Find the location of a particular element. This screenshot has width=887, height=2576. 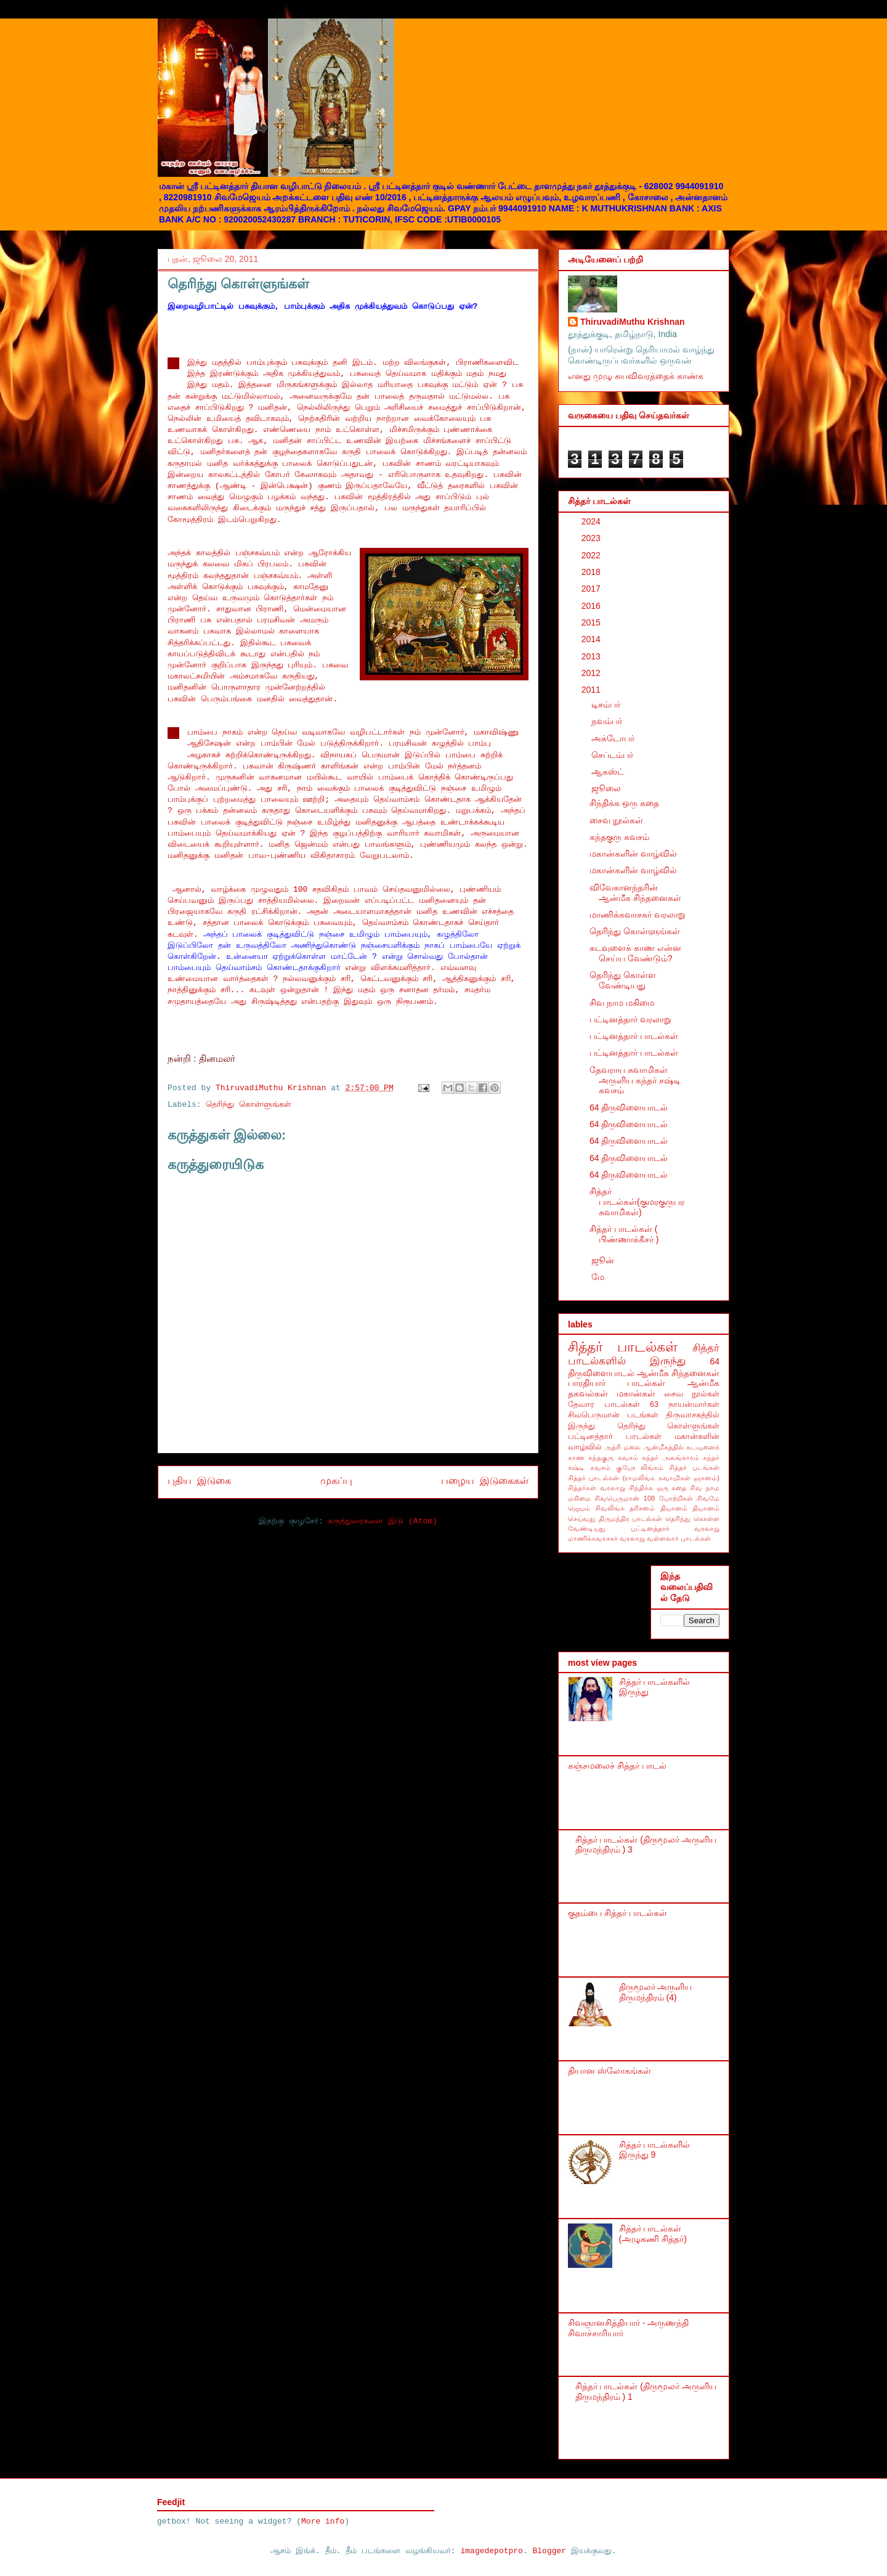

64 திருவிளையாடல் is located at coordinates (628, 1107).